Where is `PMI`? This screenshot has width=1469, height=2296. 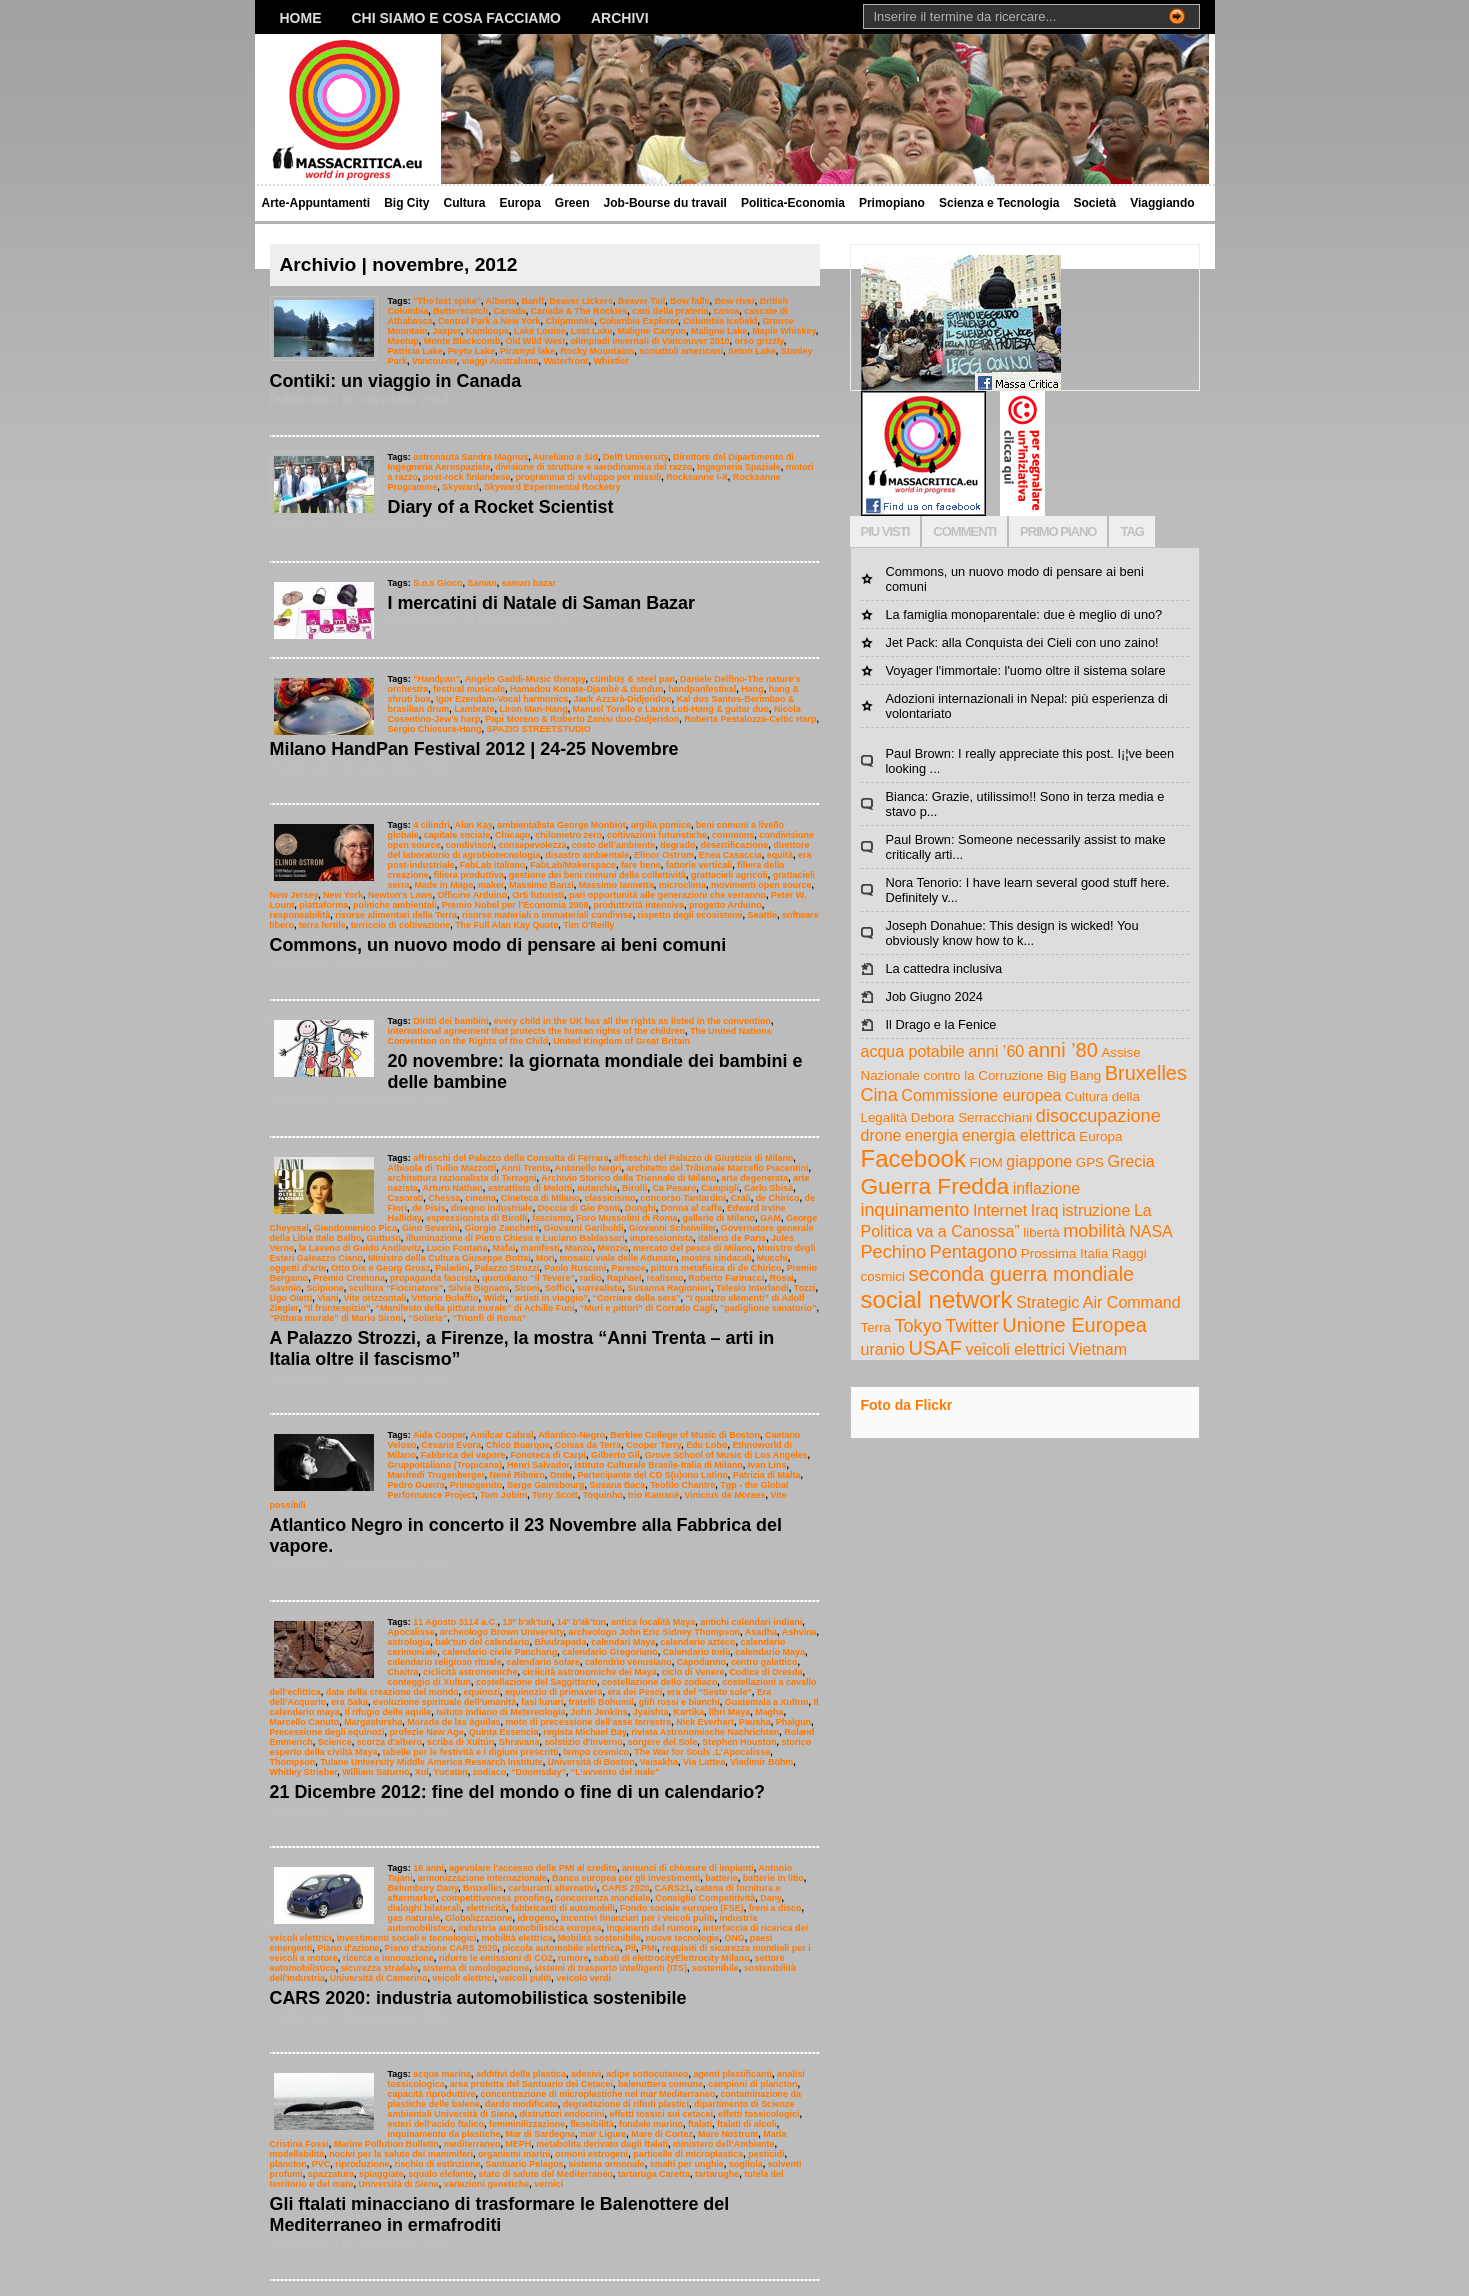 PMI is located at coordinates (649, 1948).